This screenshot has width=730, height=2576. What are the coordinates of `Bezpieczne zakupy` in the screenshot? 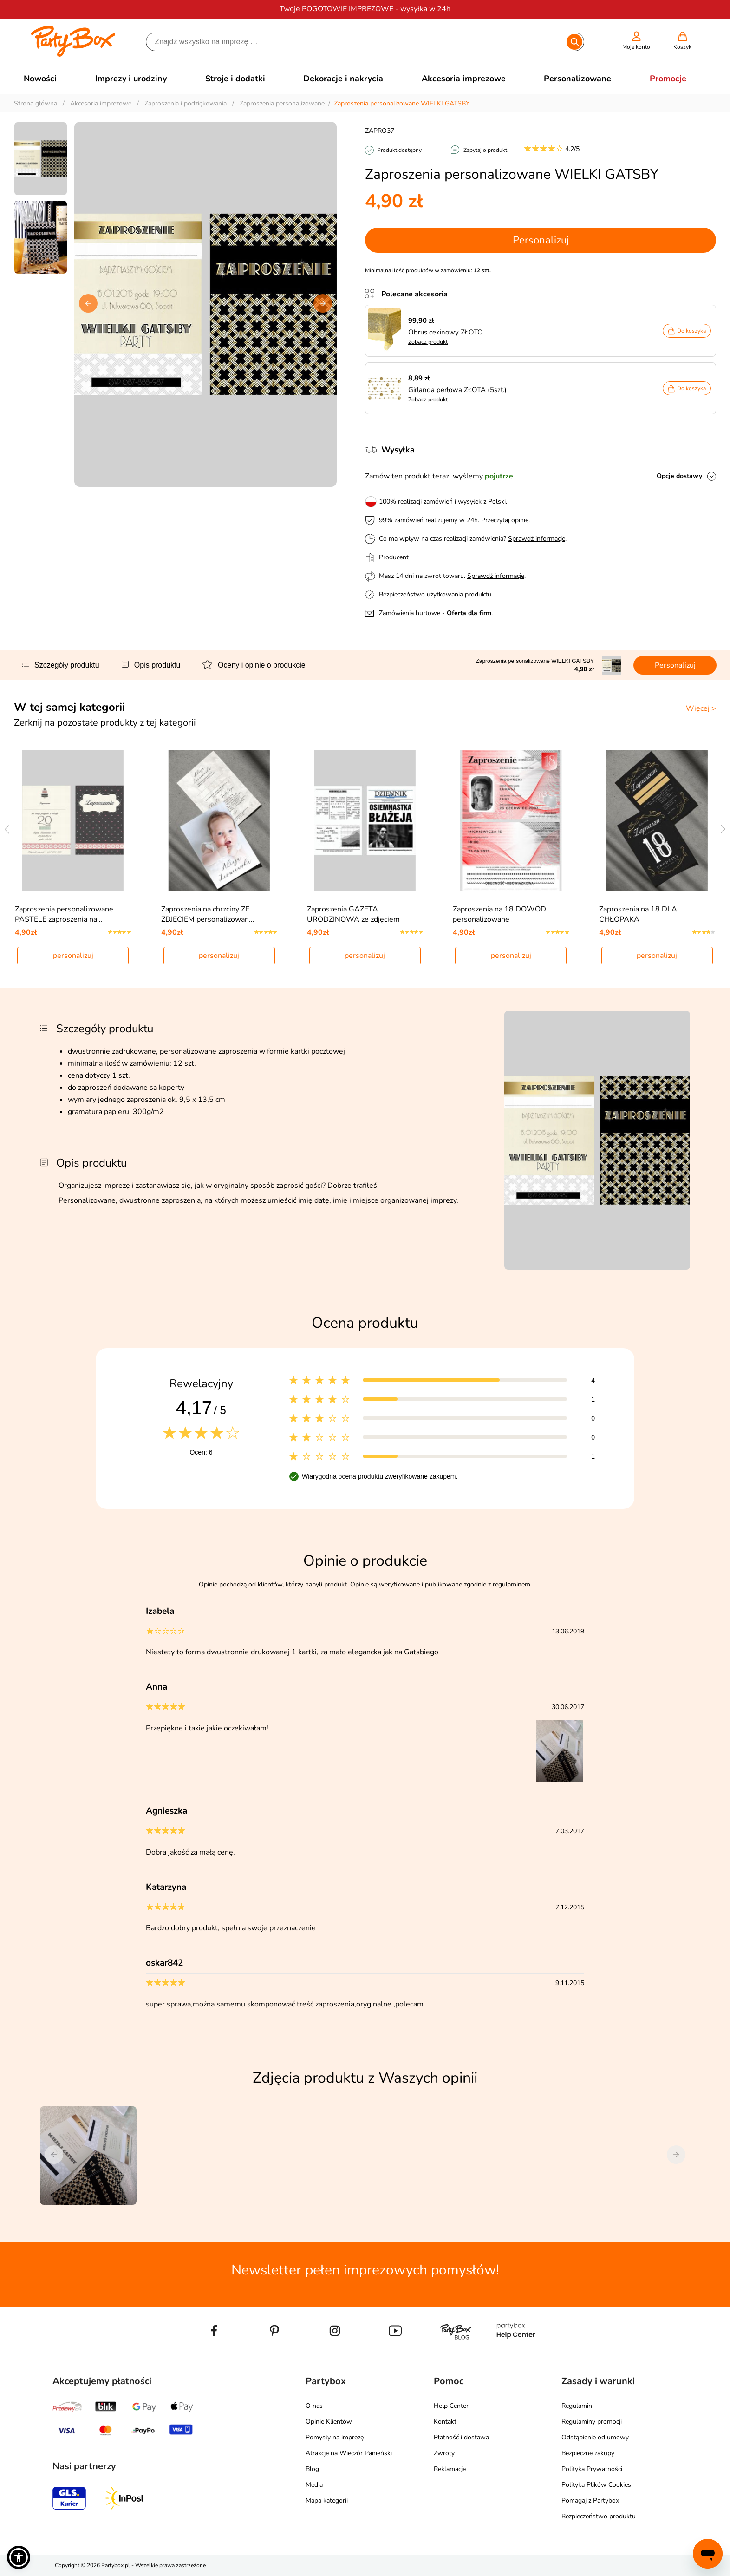 It's located at (587, 2453).